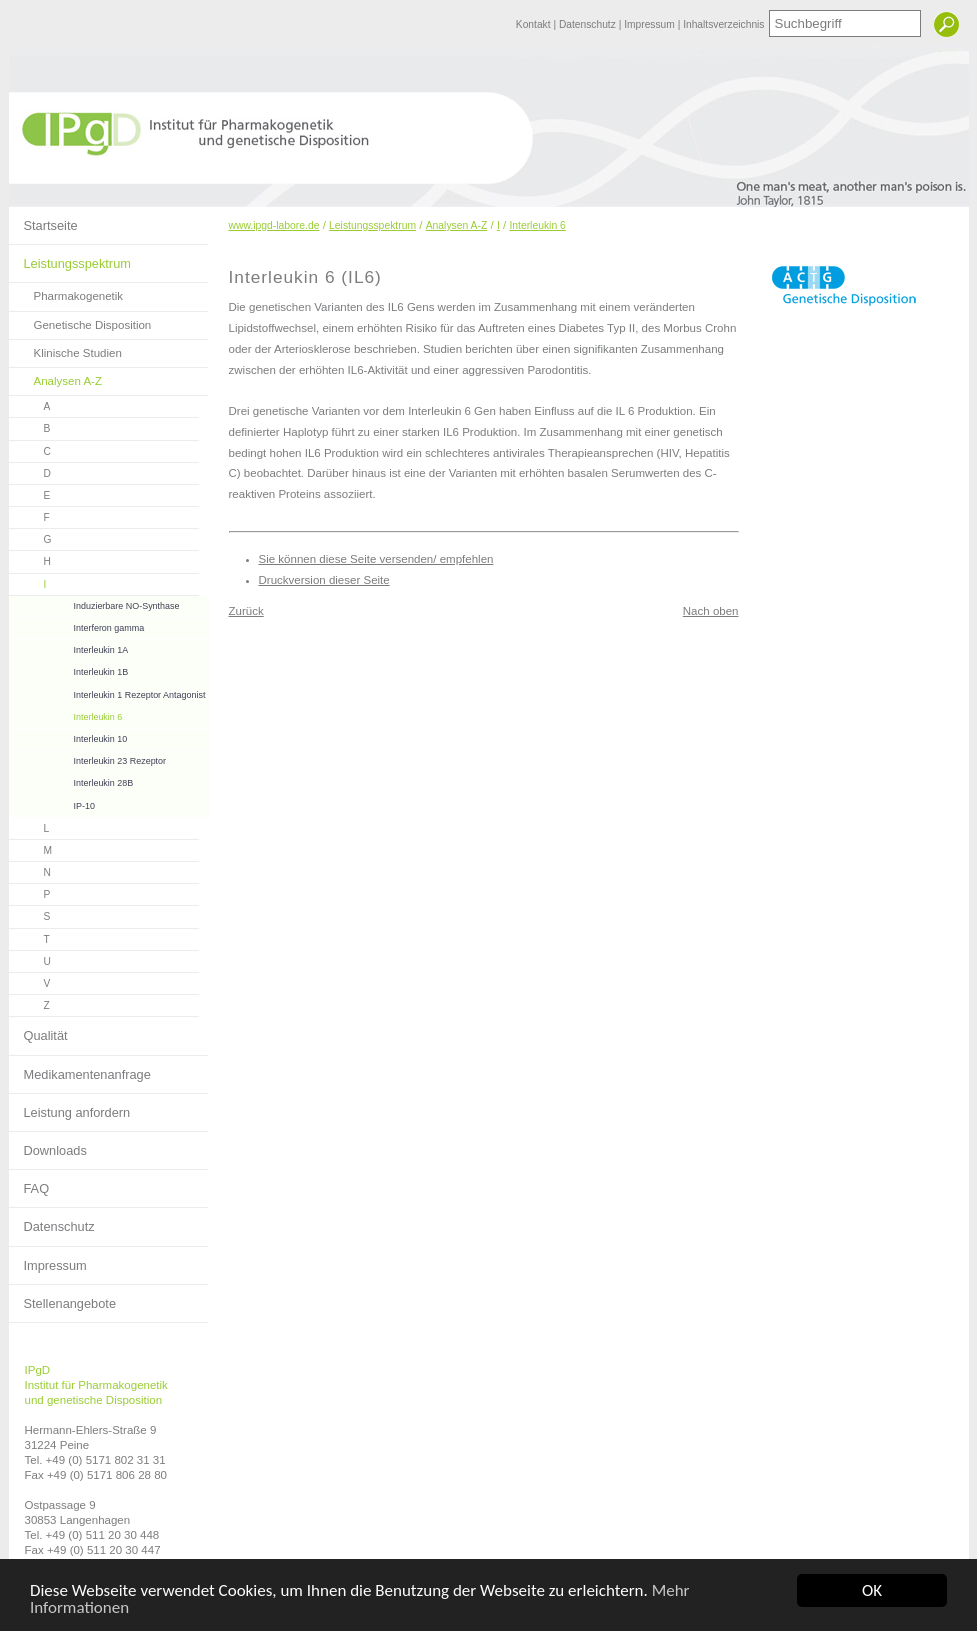  I want to click on Zurück, so click(246, 611).